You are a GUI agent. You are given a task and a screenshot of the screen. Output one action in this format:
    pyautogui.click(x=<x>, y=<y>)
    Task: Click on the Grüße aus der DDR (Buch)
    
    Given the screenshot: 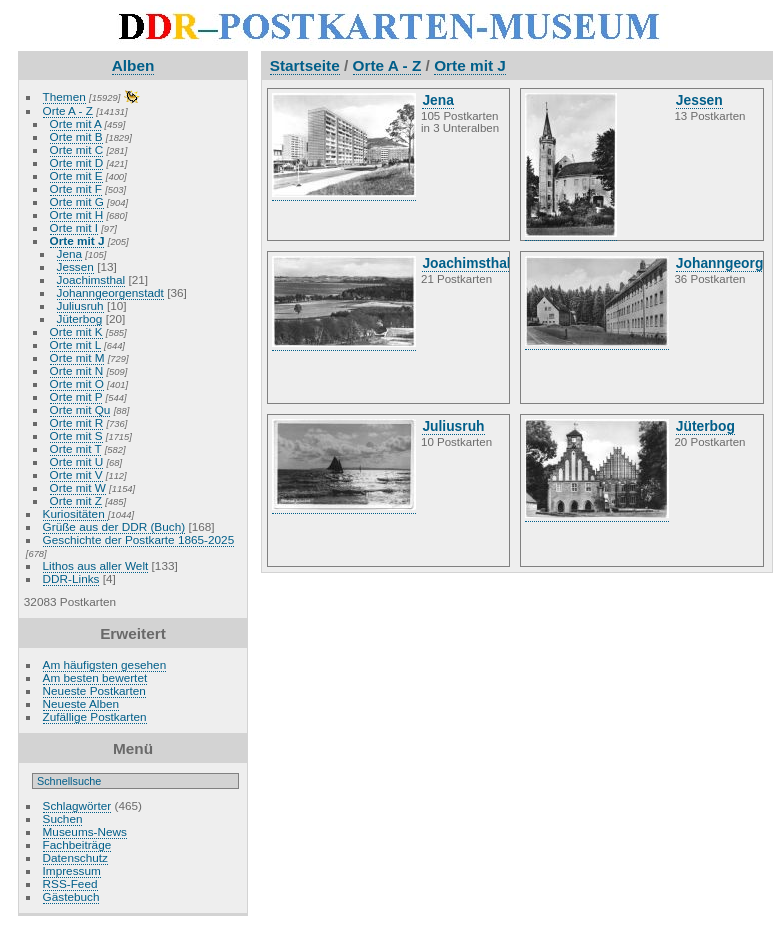 What is the action you would take?
    pyautogui.click(x=114, y=526)
    